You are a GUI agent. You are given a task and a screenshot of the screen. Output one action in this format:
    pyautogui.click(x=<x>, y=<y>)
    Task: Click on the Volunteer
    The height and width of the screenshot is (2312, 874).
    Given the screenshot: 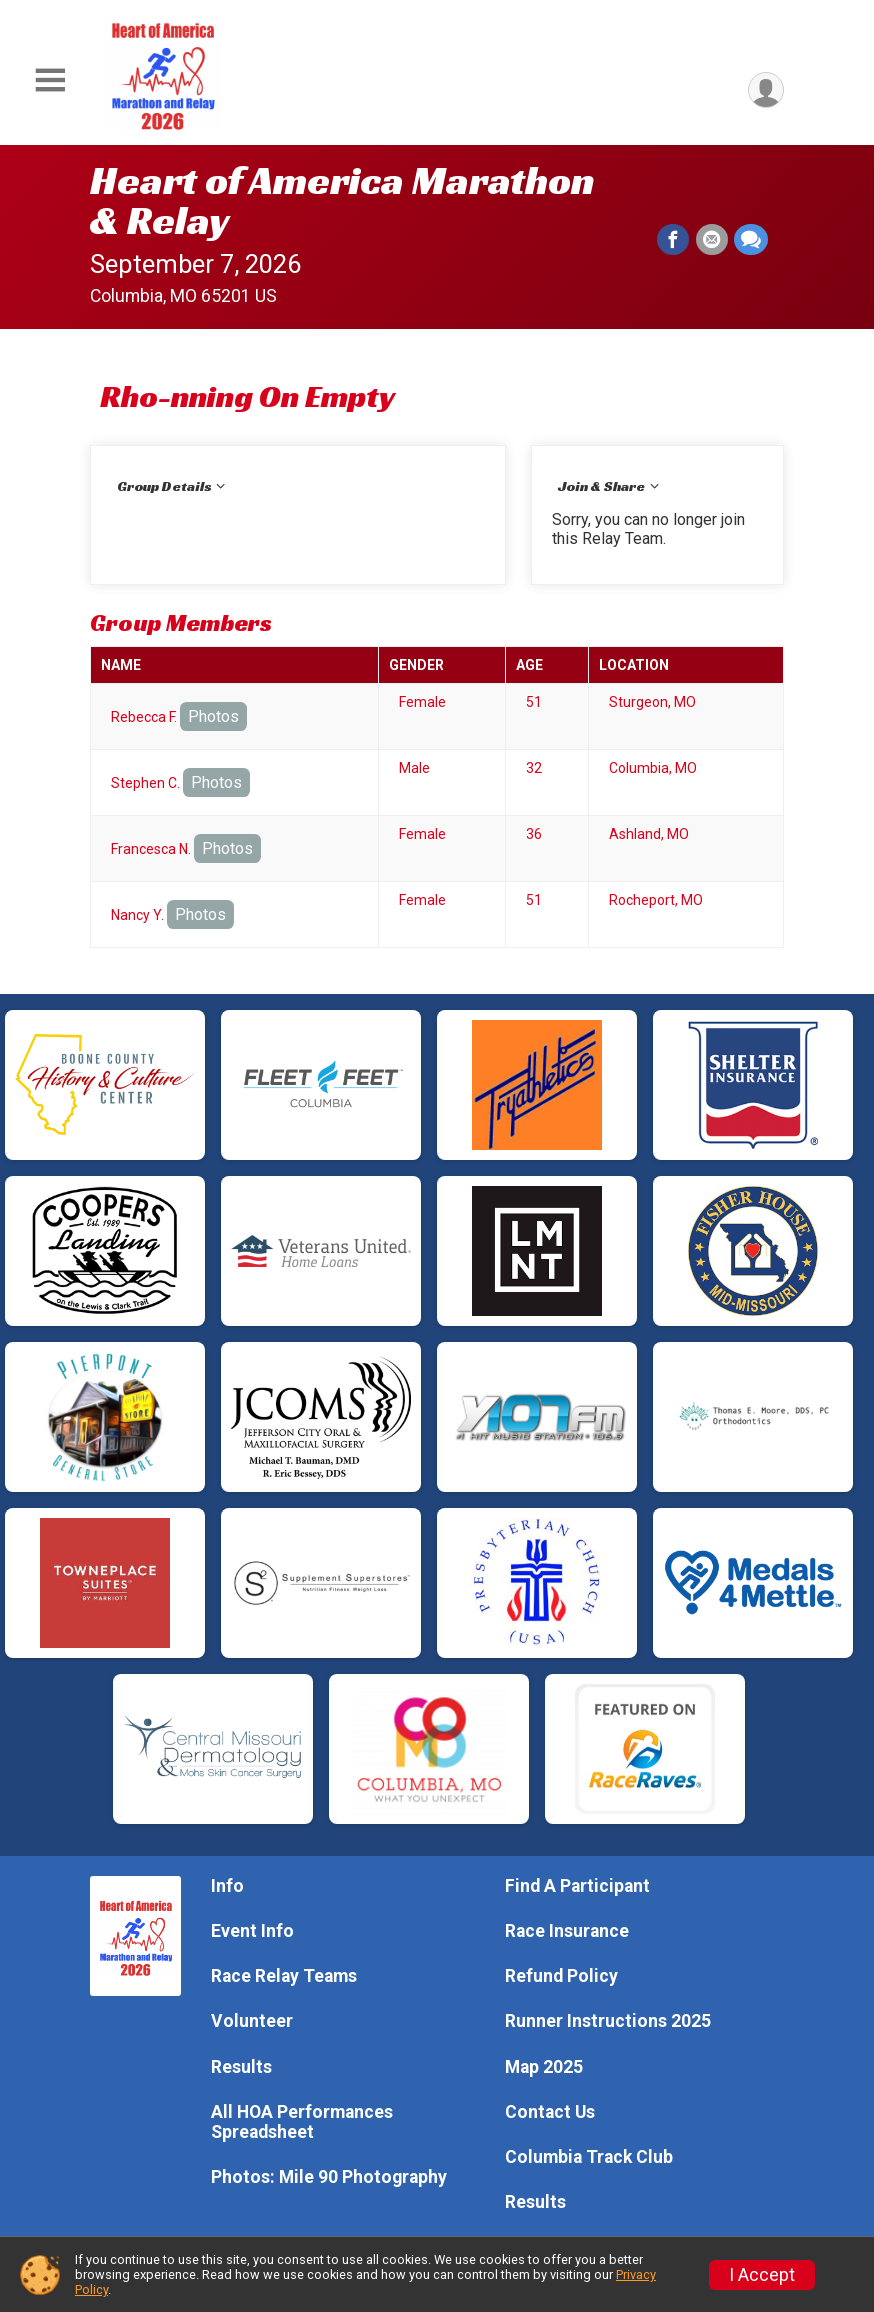 What is the action you would take?
    pyautogui.click(x=252, y=2021)
    